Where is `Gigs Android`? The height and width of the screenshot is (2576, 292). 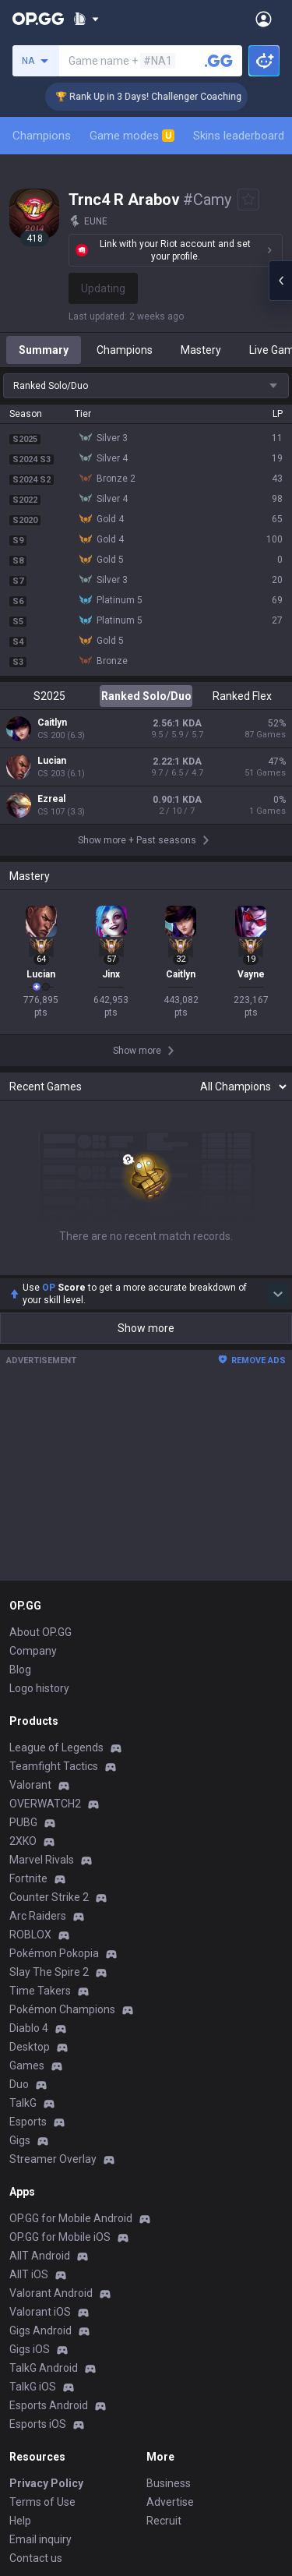 Gigs Android is located at coordinates (40, 2330).